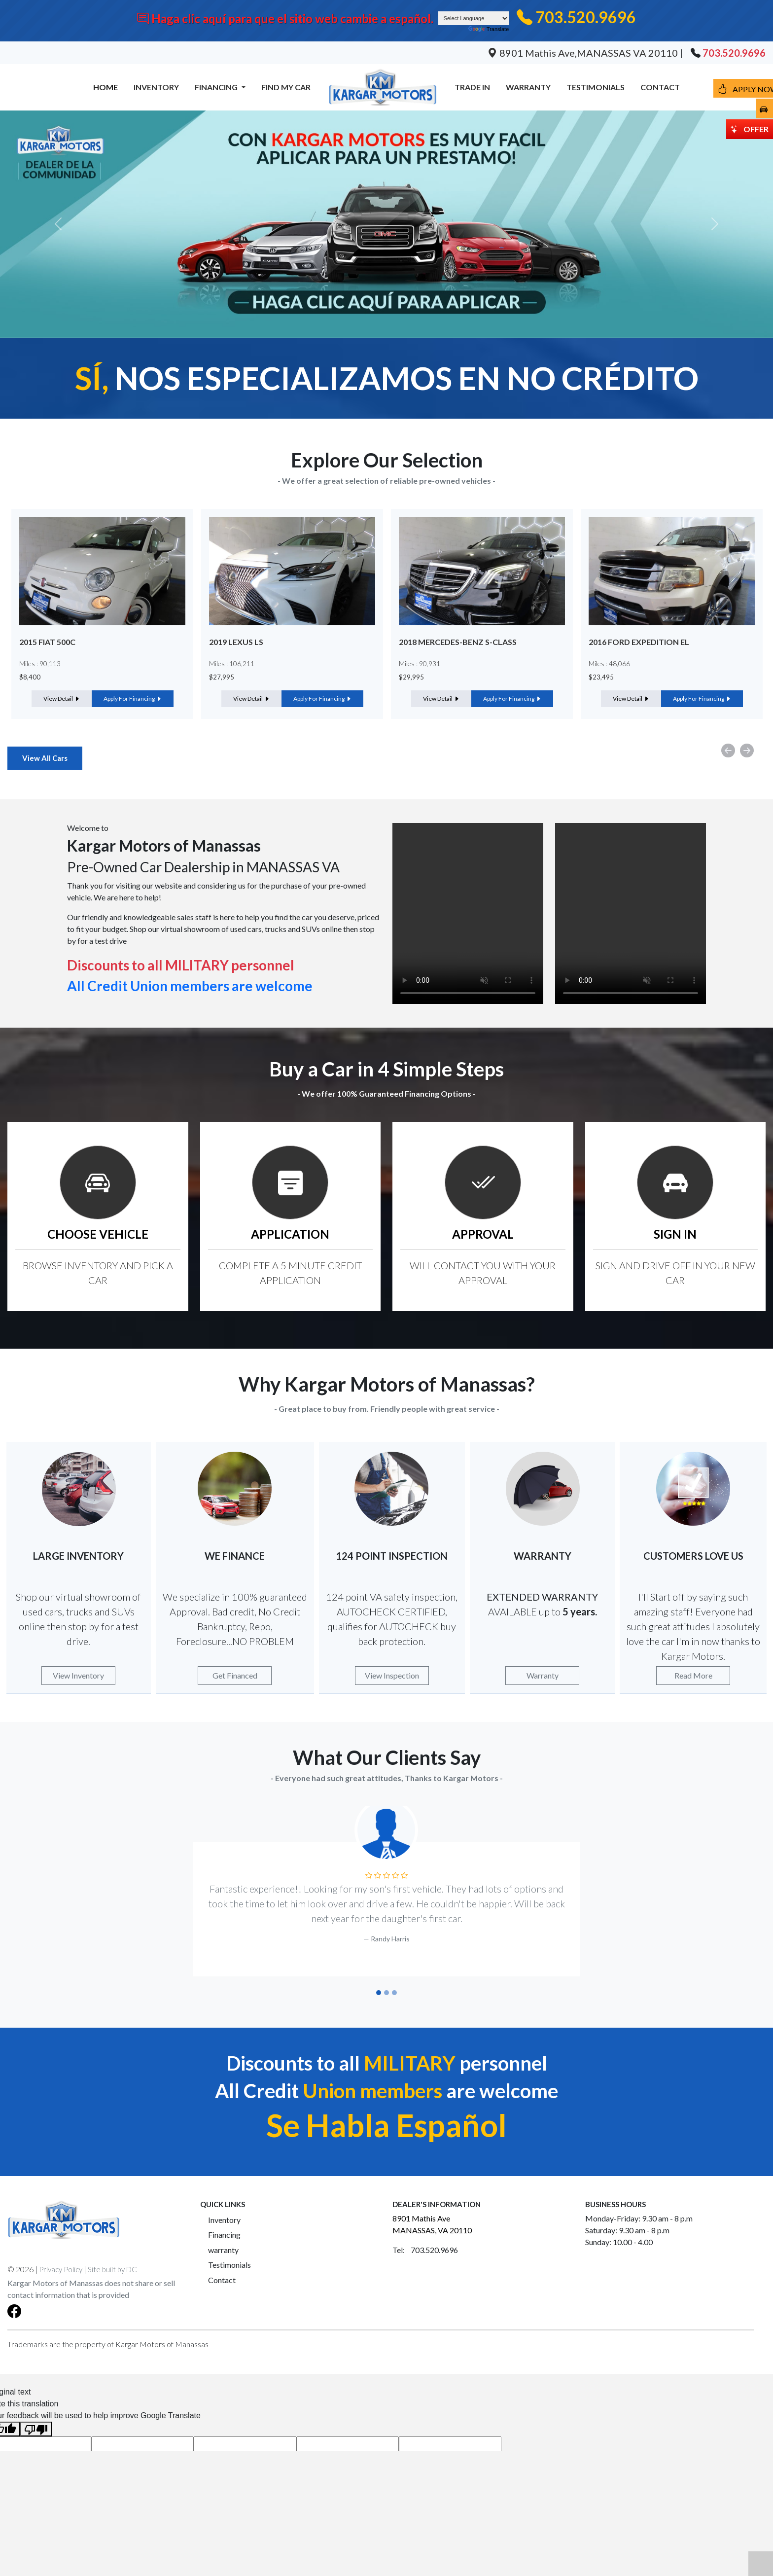 The width and height of the screenshot is (773, 2576). Describe the element at coordinates (473, 18) in the screenshot. I see `[Language Translate Widget]` at that location.